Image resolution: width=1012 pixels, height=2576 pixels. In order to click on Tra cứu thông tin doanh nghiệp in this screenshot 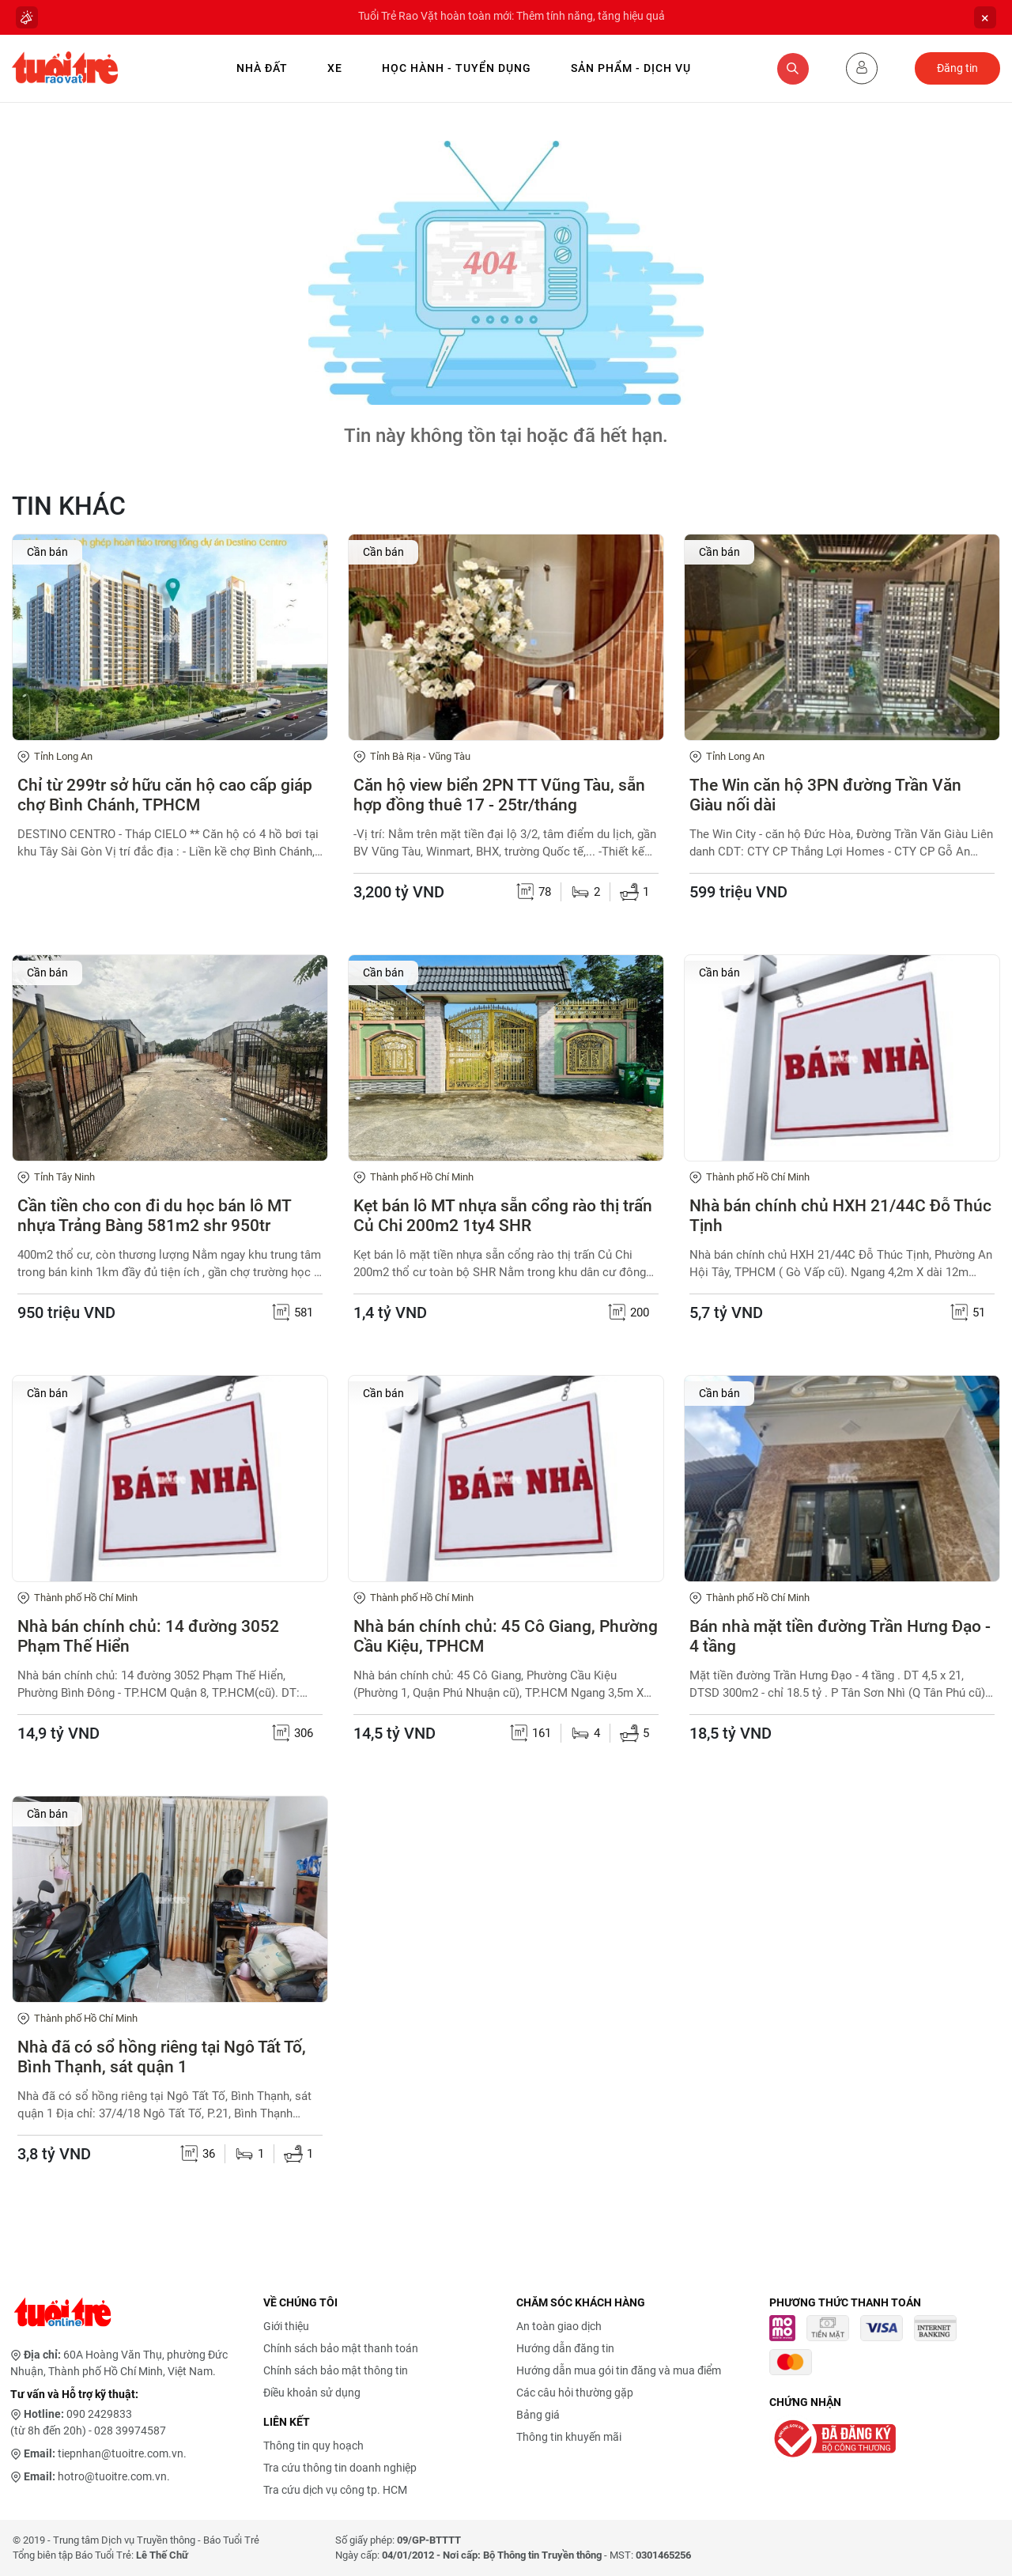, I will do `click(340, 2467)`.